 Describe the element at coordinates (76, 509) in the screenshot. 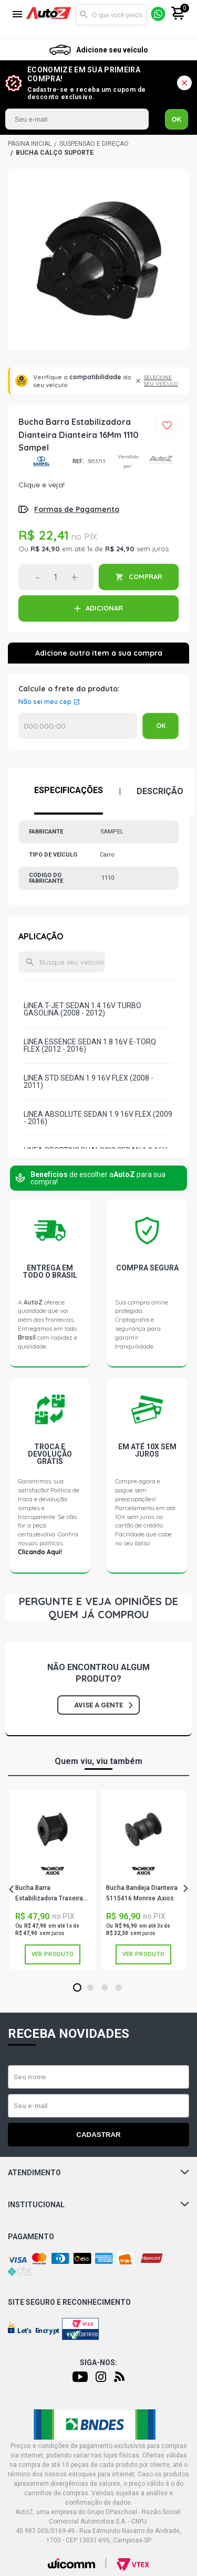

I see `Formas de Pagamento` at that location.